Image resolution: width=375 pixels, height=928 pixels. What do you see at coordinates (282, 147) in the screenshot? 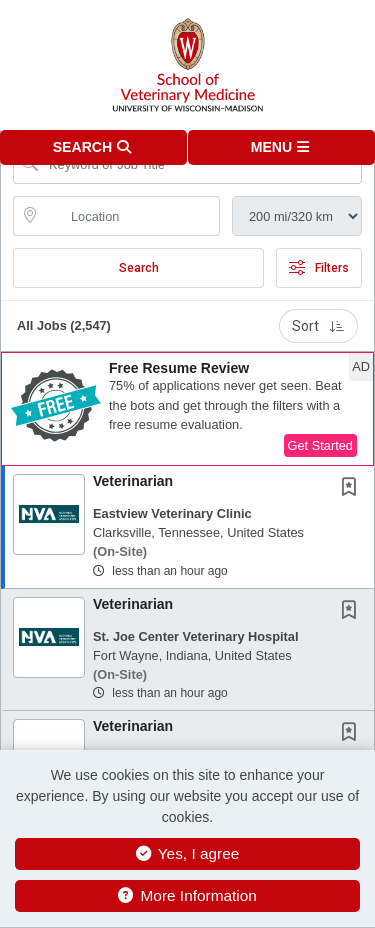
I see `[button]` at bounding box center [282, 147].